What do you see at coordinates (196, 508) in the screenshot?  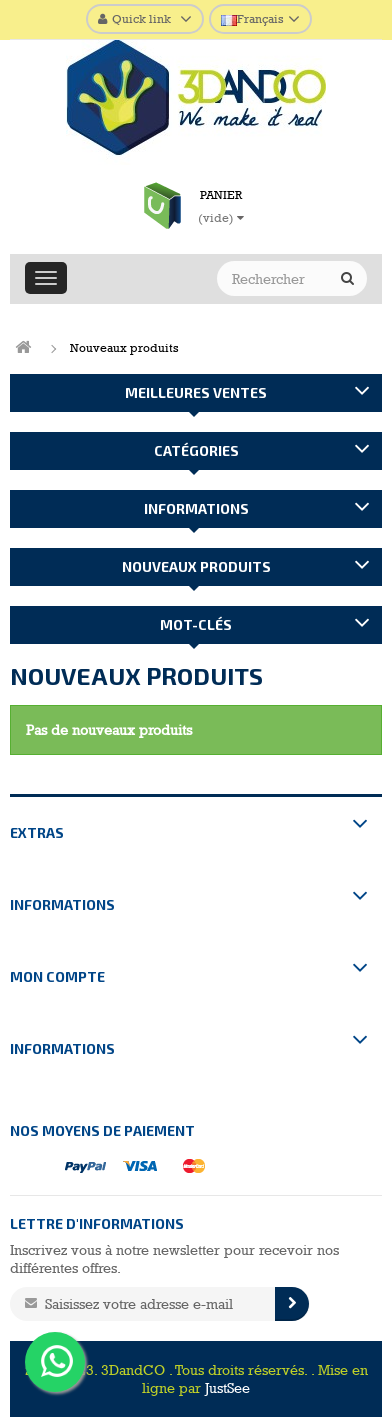 I see `Informations` at bounding box center [196, 508].